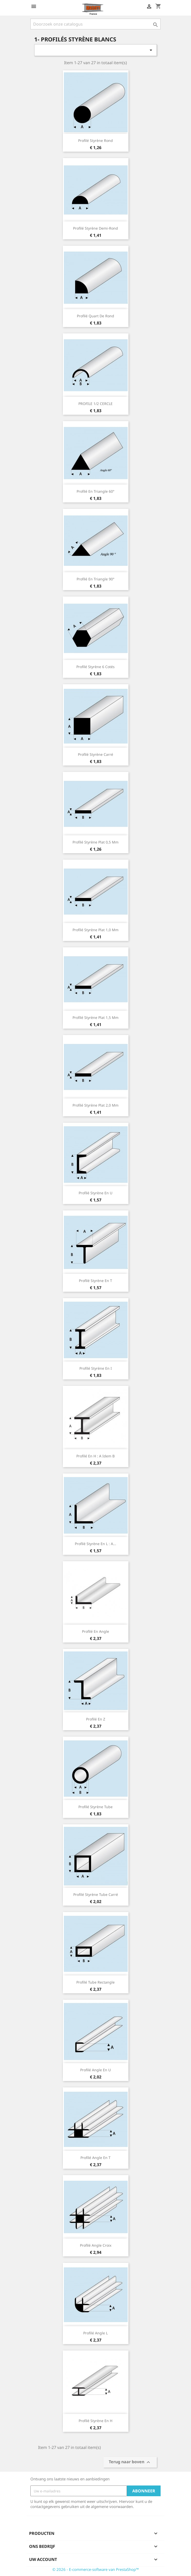  Describe the element at coordinates (95, 579) in the screenshot. I see `Profilé en triangle 90°` at that location.